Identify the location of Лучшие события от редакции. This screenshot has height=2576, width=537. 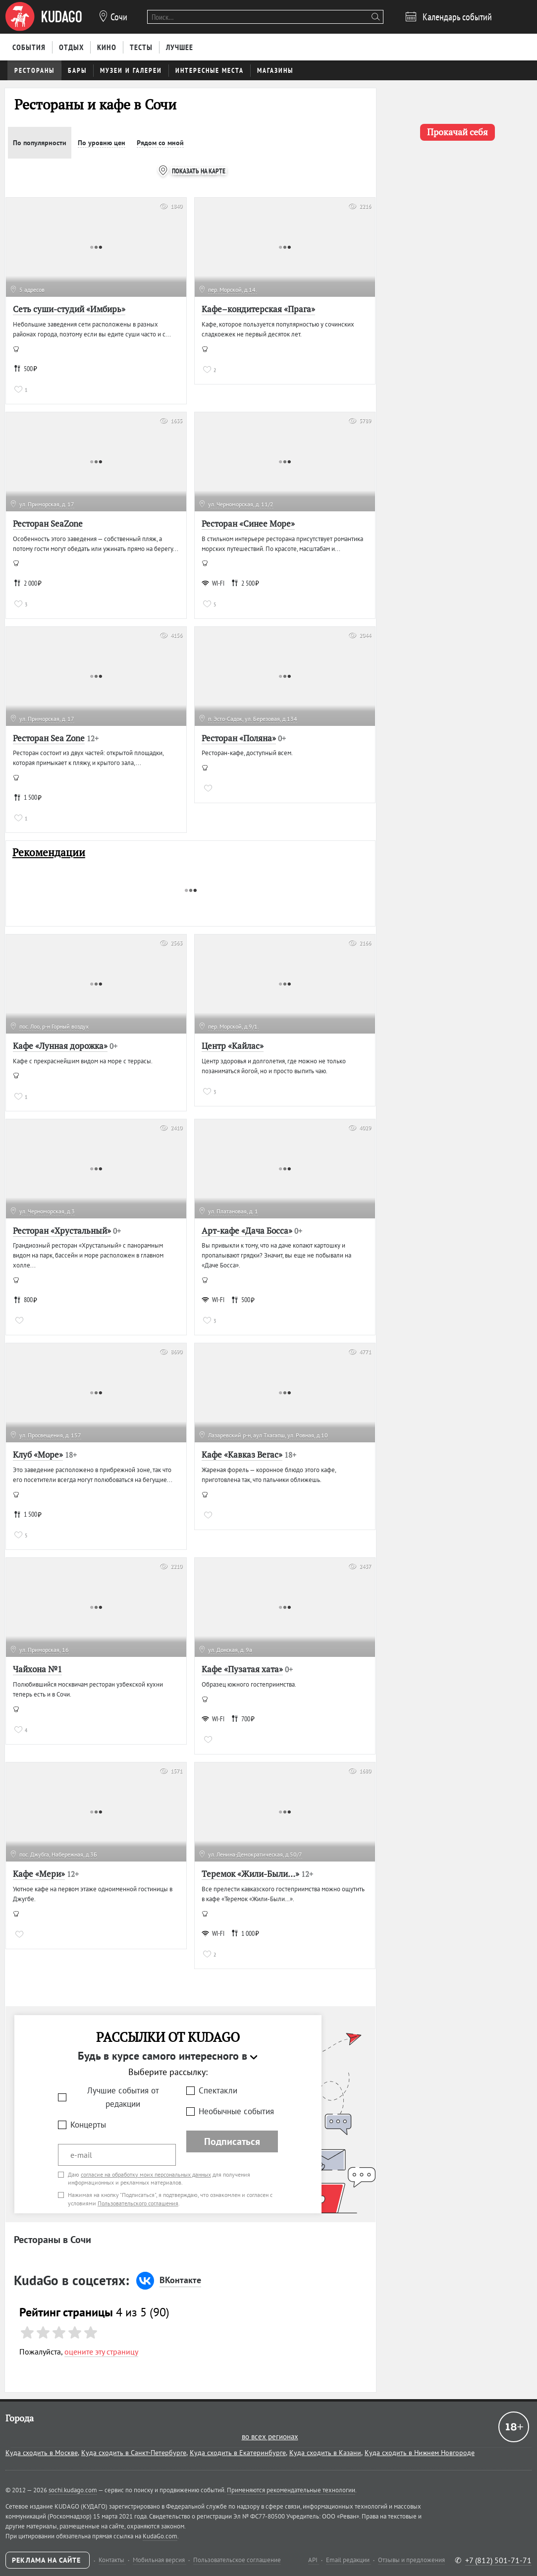
(123, 2097).